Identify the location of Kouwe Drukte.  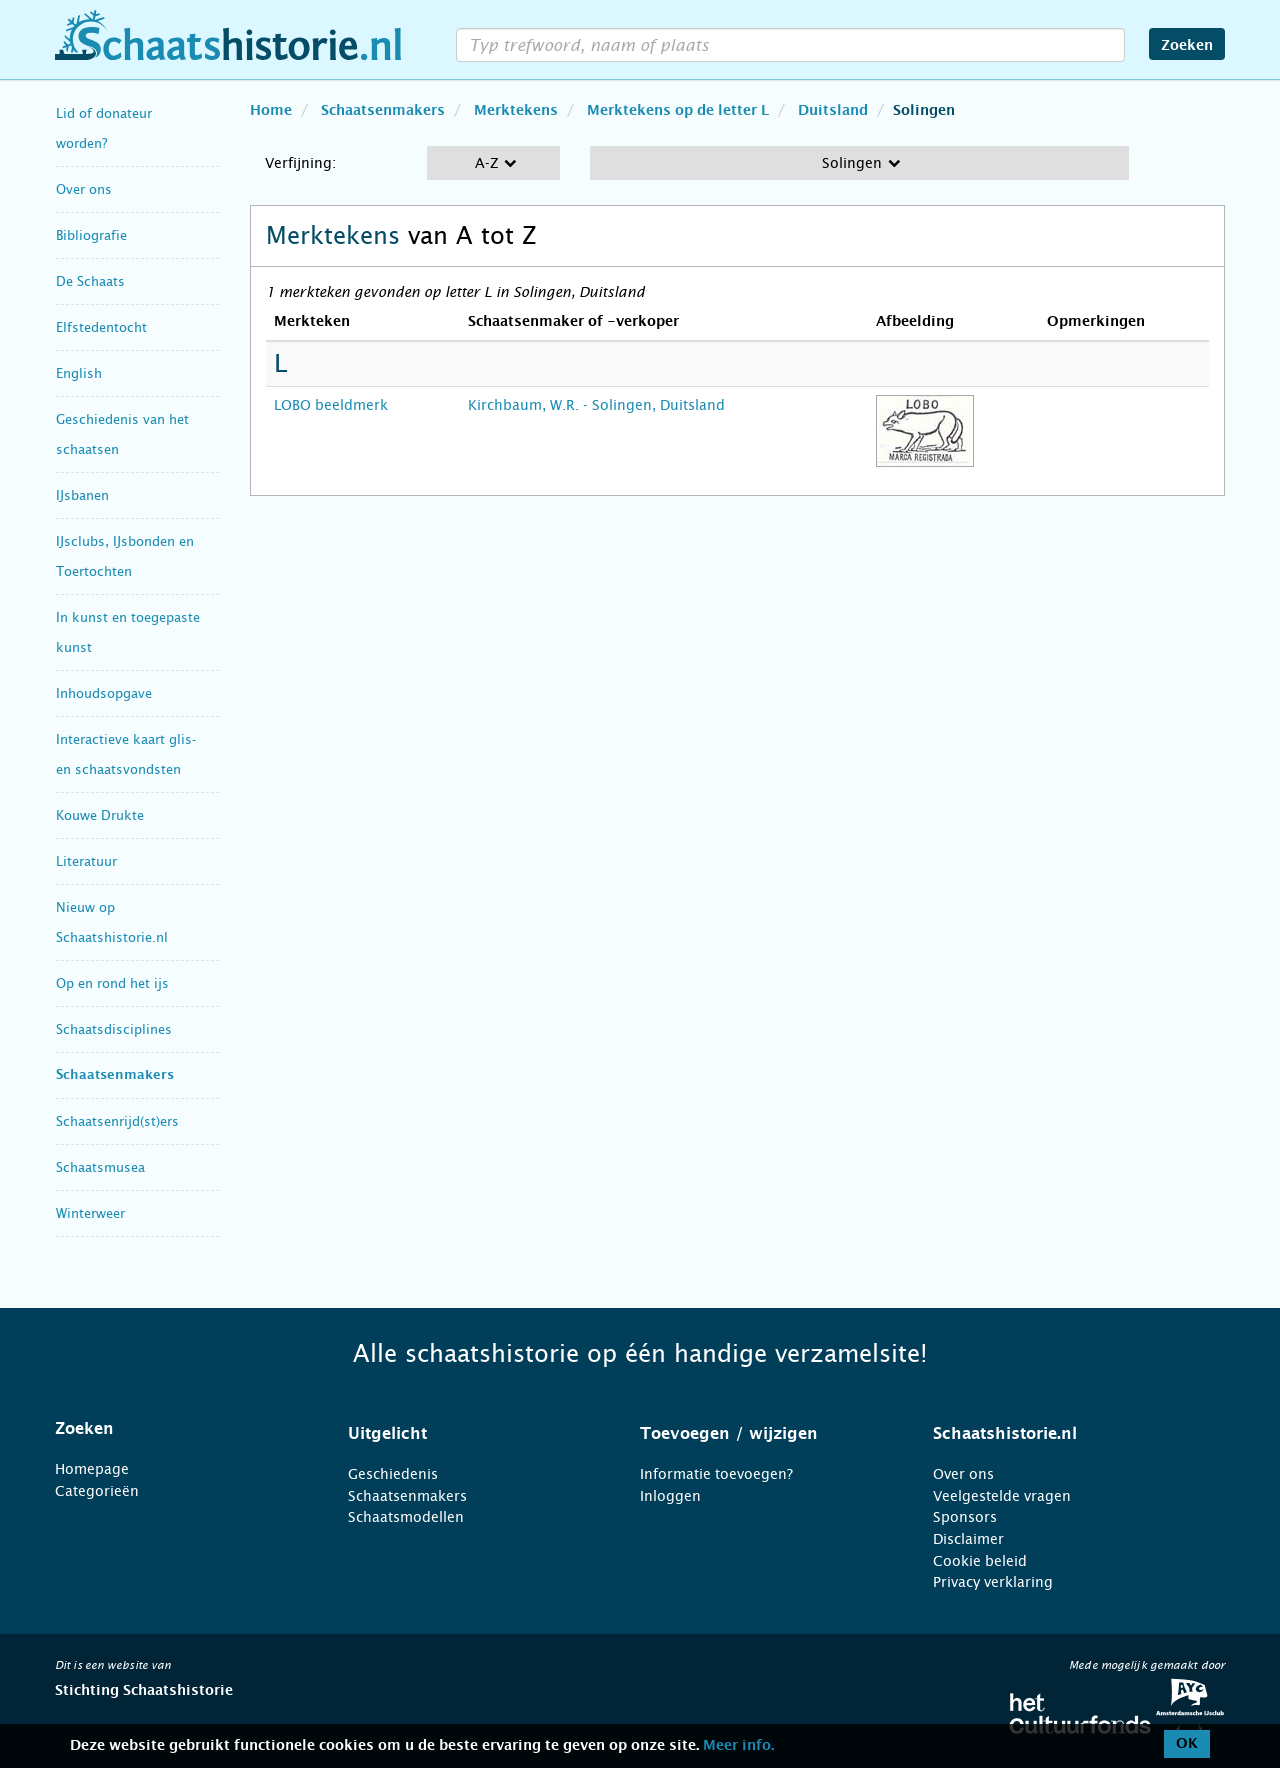
(100, 815).